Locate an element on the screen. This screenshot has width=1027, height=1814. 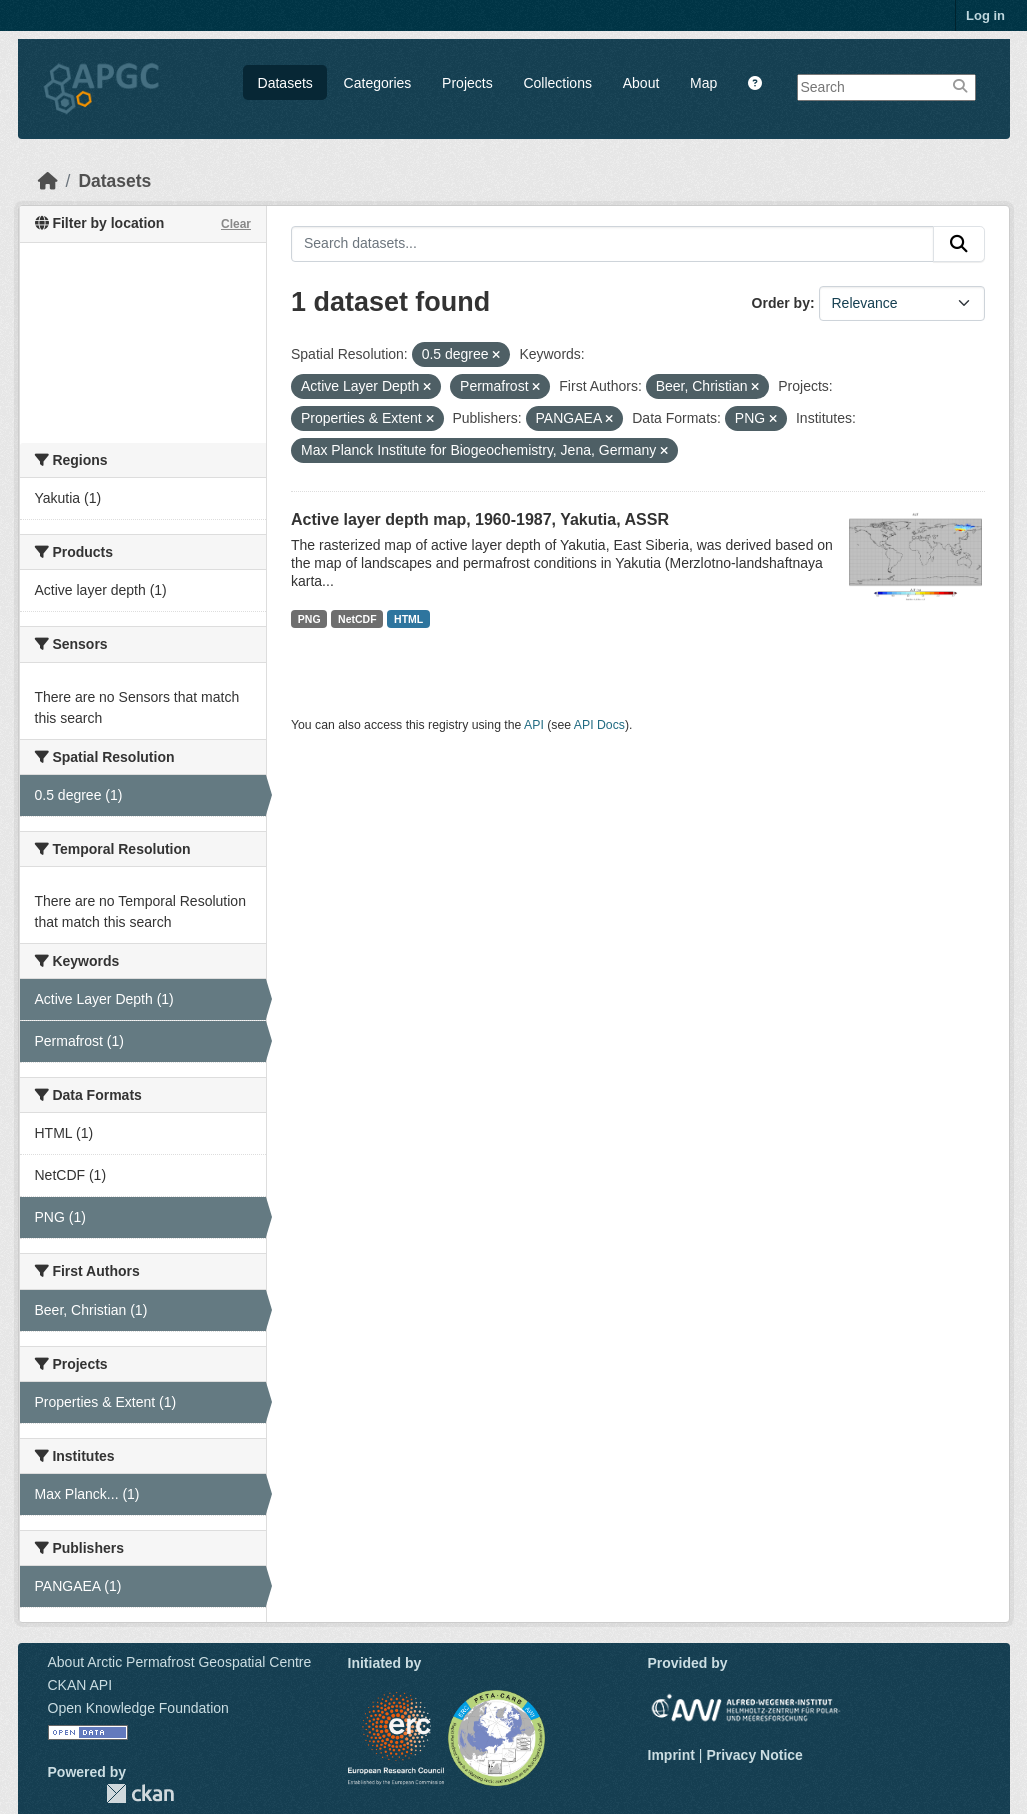
About is located at coordinates (641, 83).